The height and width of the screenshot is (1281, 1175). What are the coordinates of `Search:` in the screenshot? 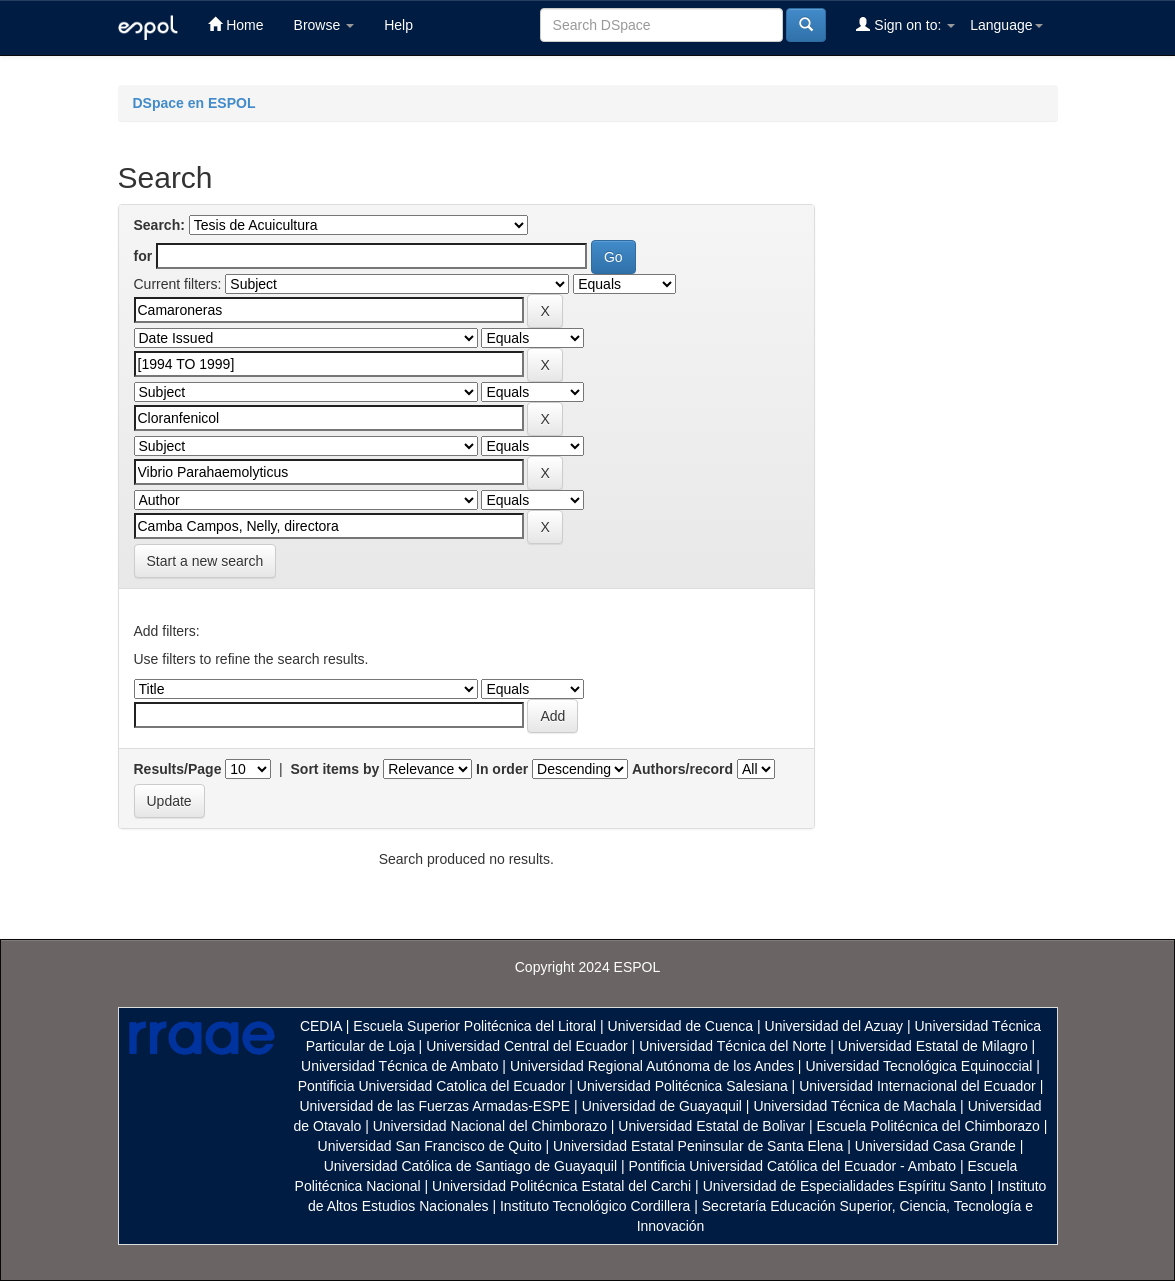 It's located at (159, 225).